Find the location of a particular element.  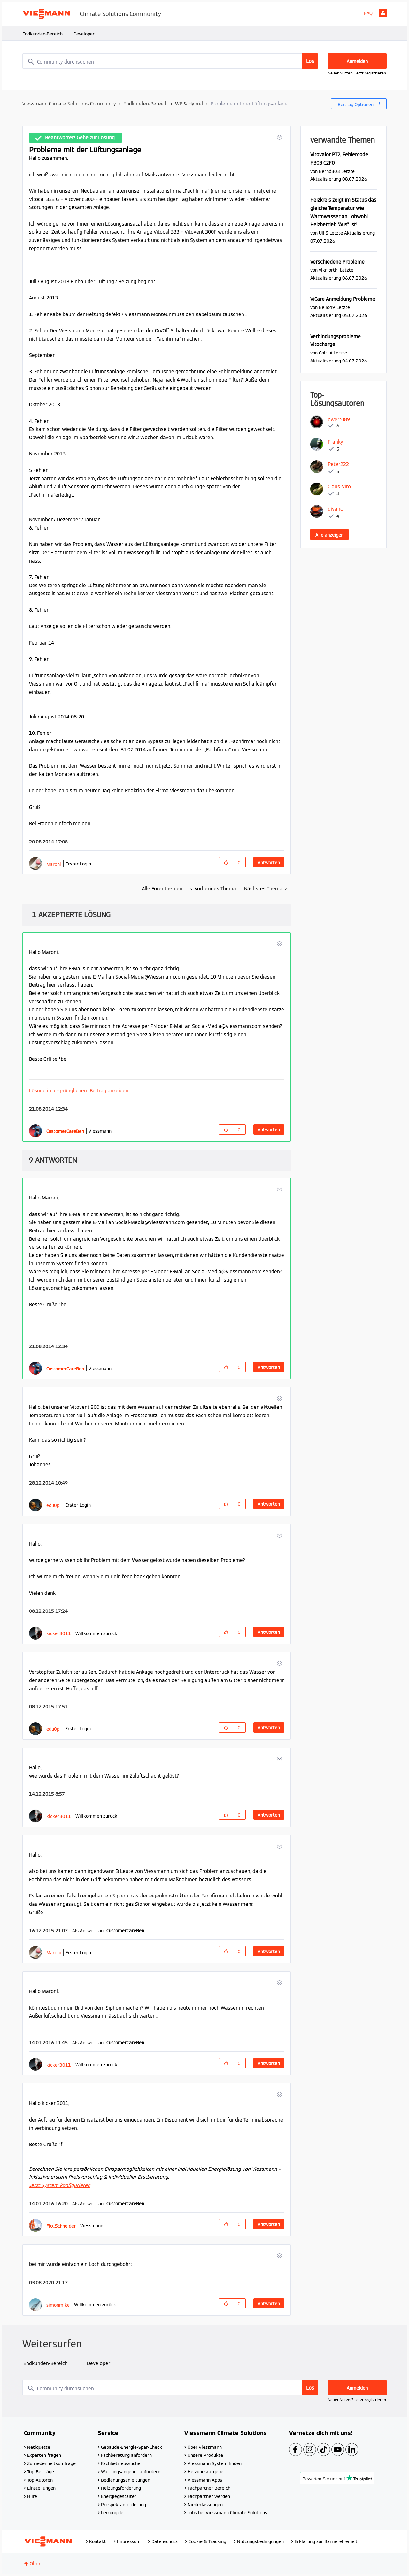

[Profil von Bernd303 anzeigen] is located at coordinates (329, 171).